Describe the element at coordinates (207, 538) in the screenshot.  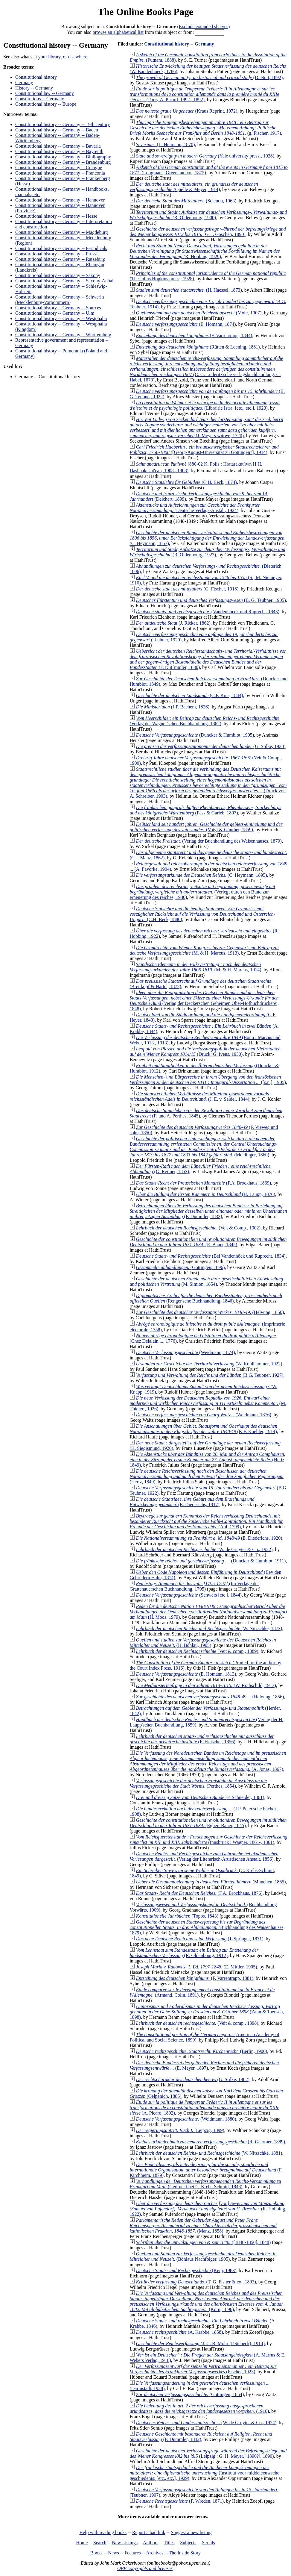
I see `(C. Heymann, 1857)` at that location.